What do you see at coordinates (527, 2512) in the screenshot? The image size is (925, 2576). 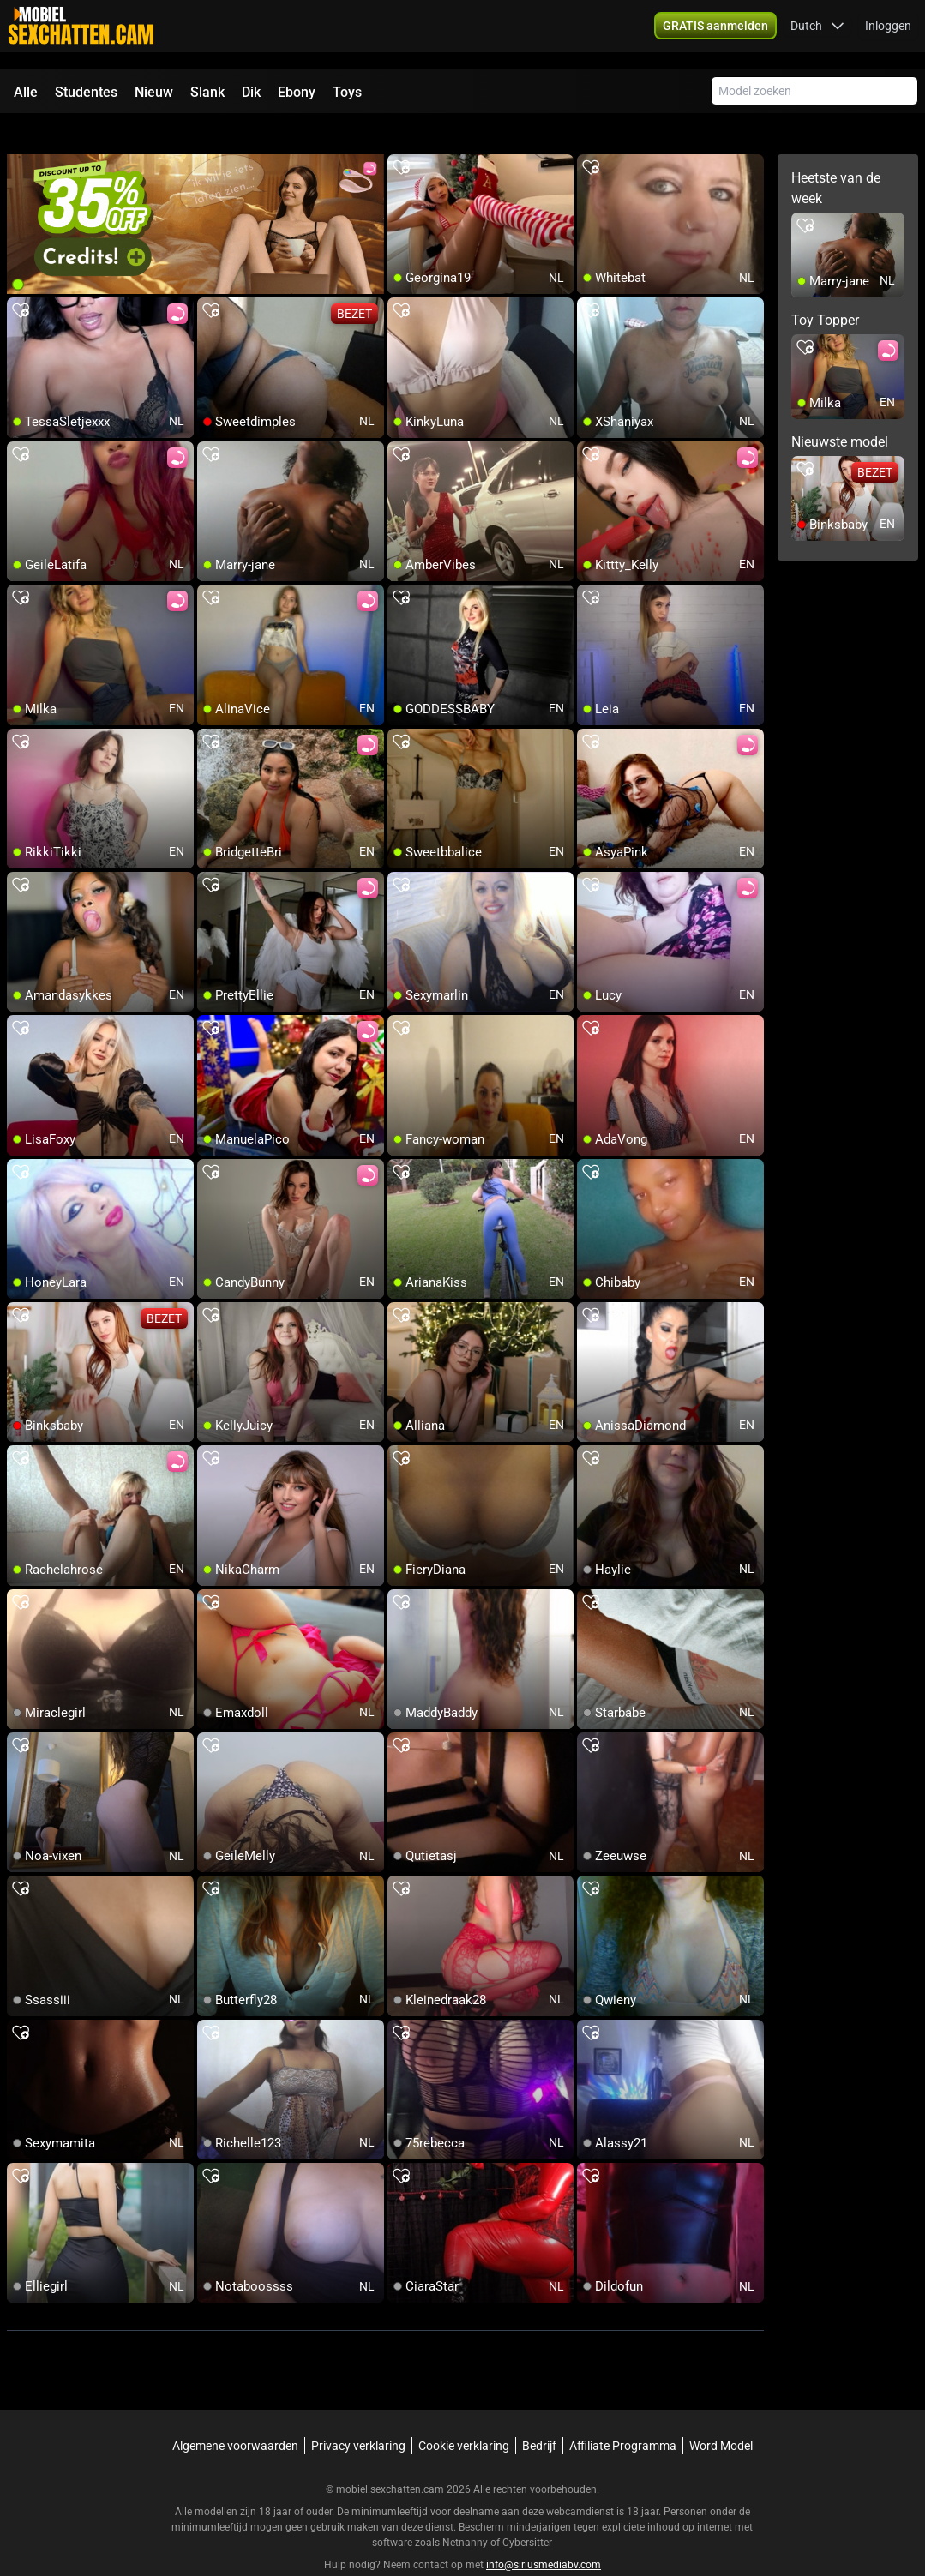 I see `Cybersitter` at bounding box center [527, 2512].